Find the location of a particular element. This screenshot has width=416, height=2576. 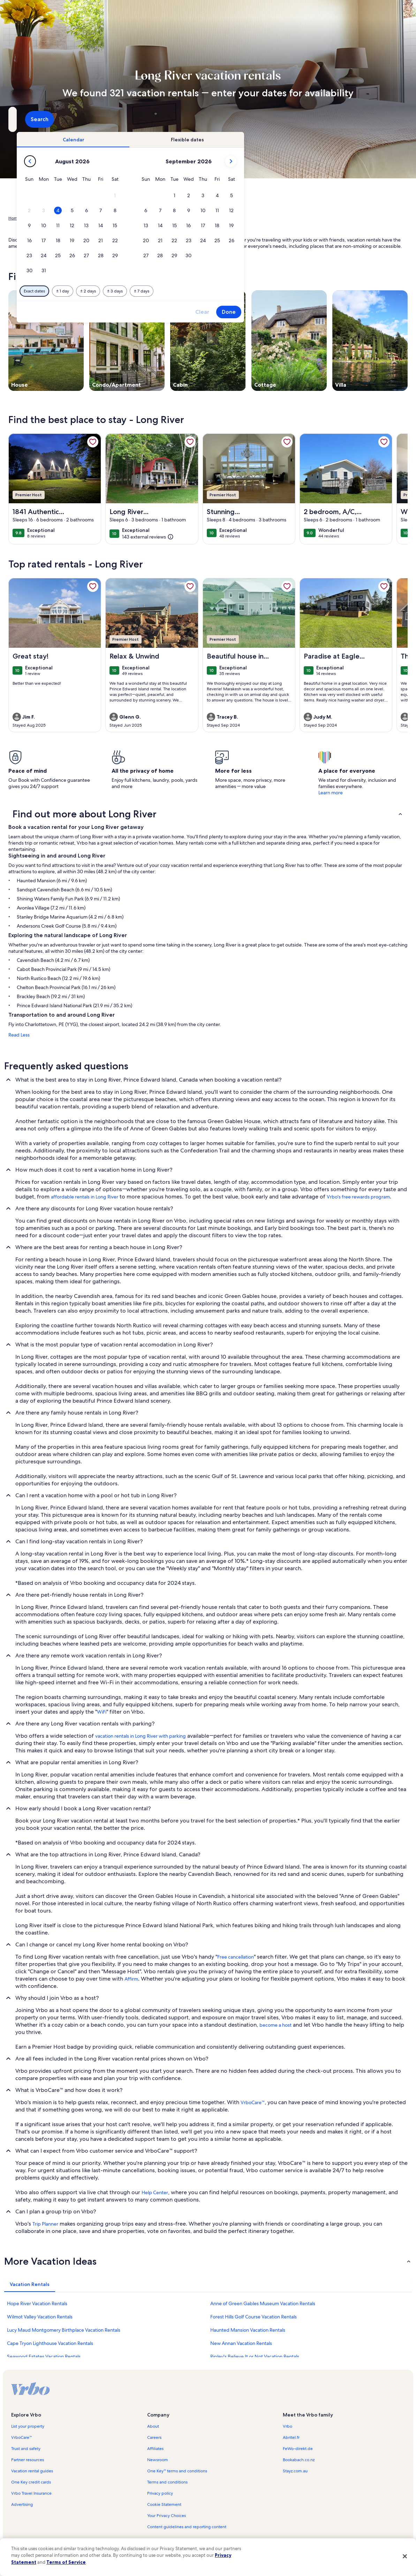

Abritel.fr [link] is located at coordinates (291, 2437).